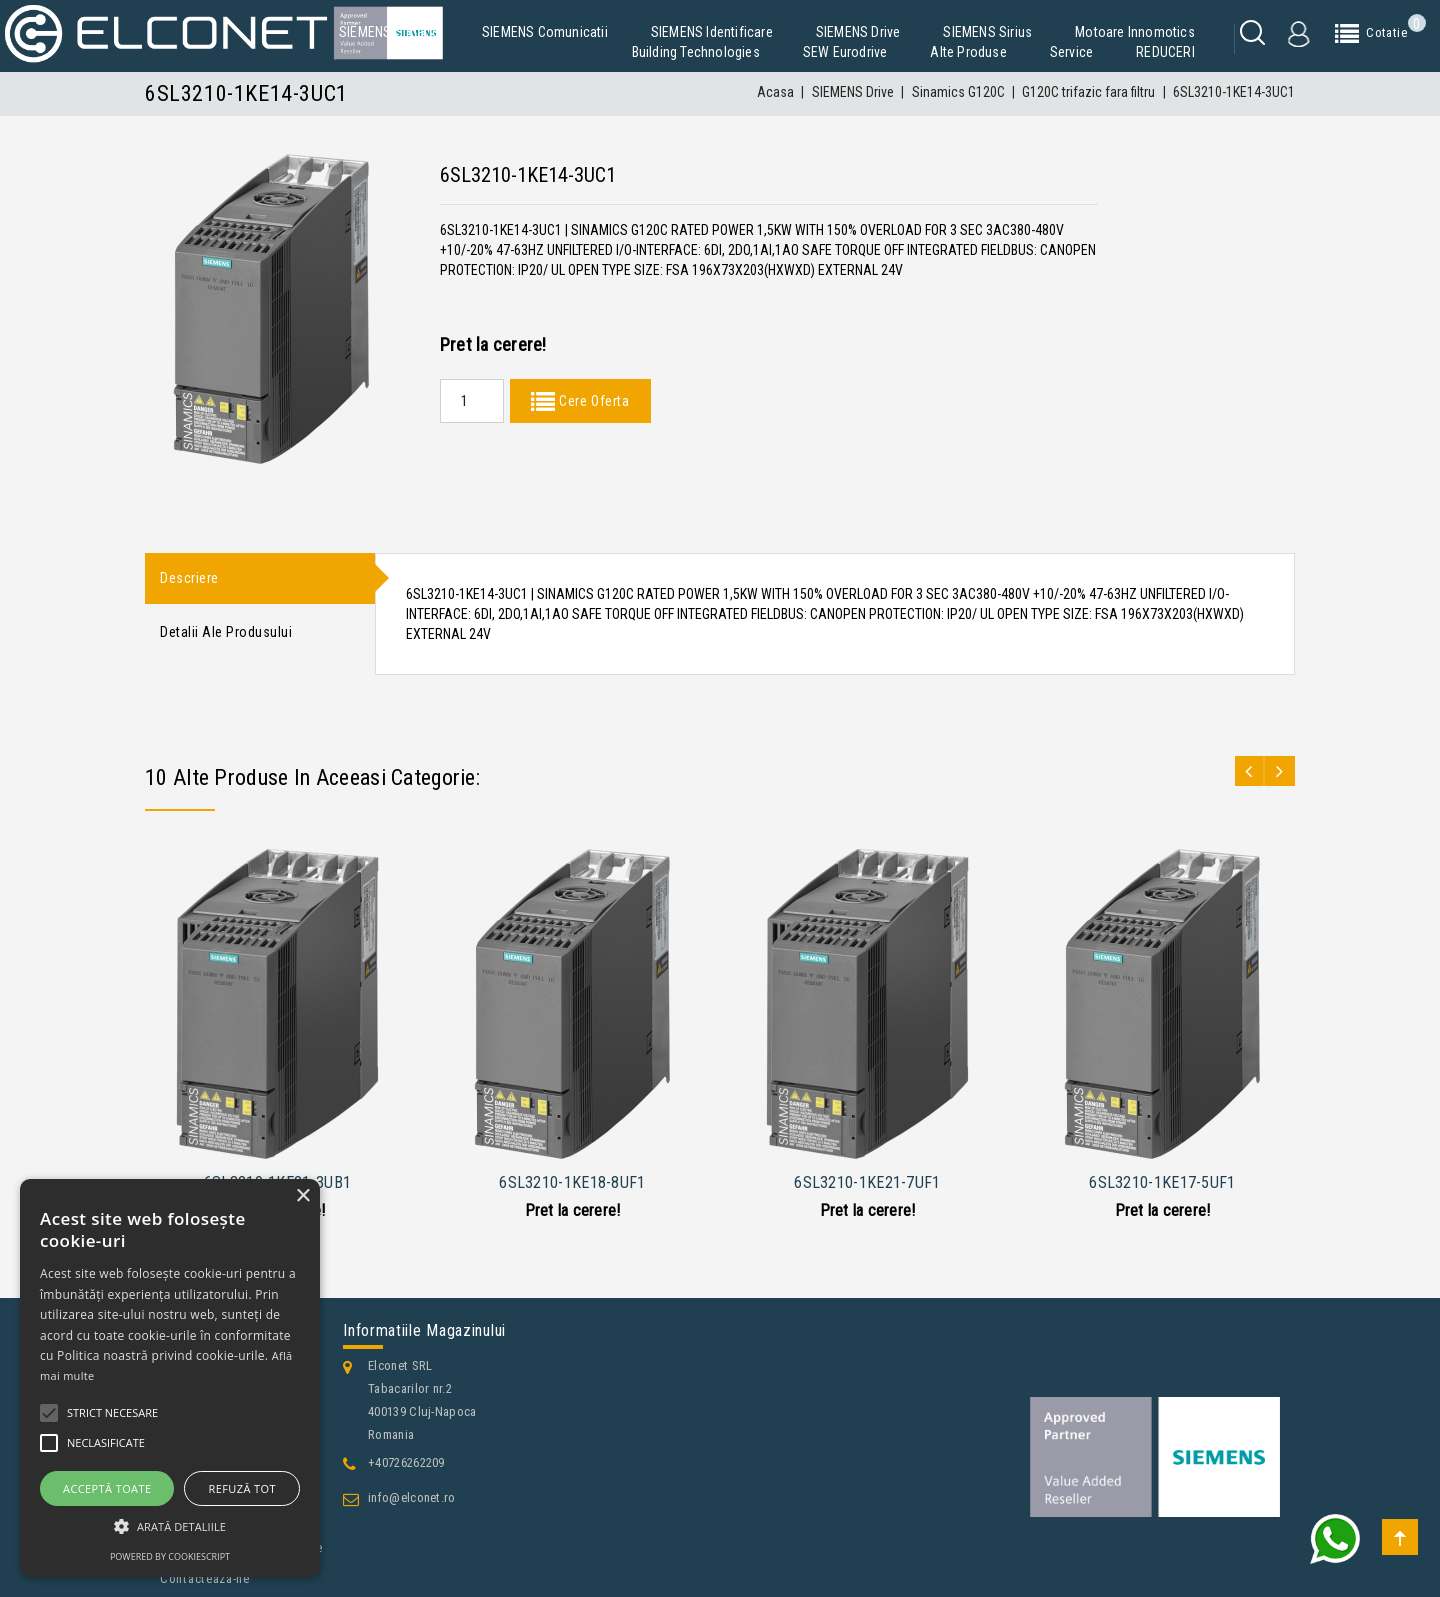 The width and height of the screenshot is (1440, 1597). What do you see at coordinates (424, 1330) in the screenshot?
I see `Informatiile magazinului` at bounding box center [424, 1330].